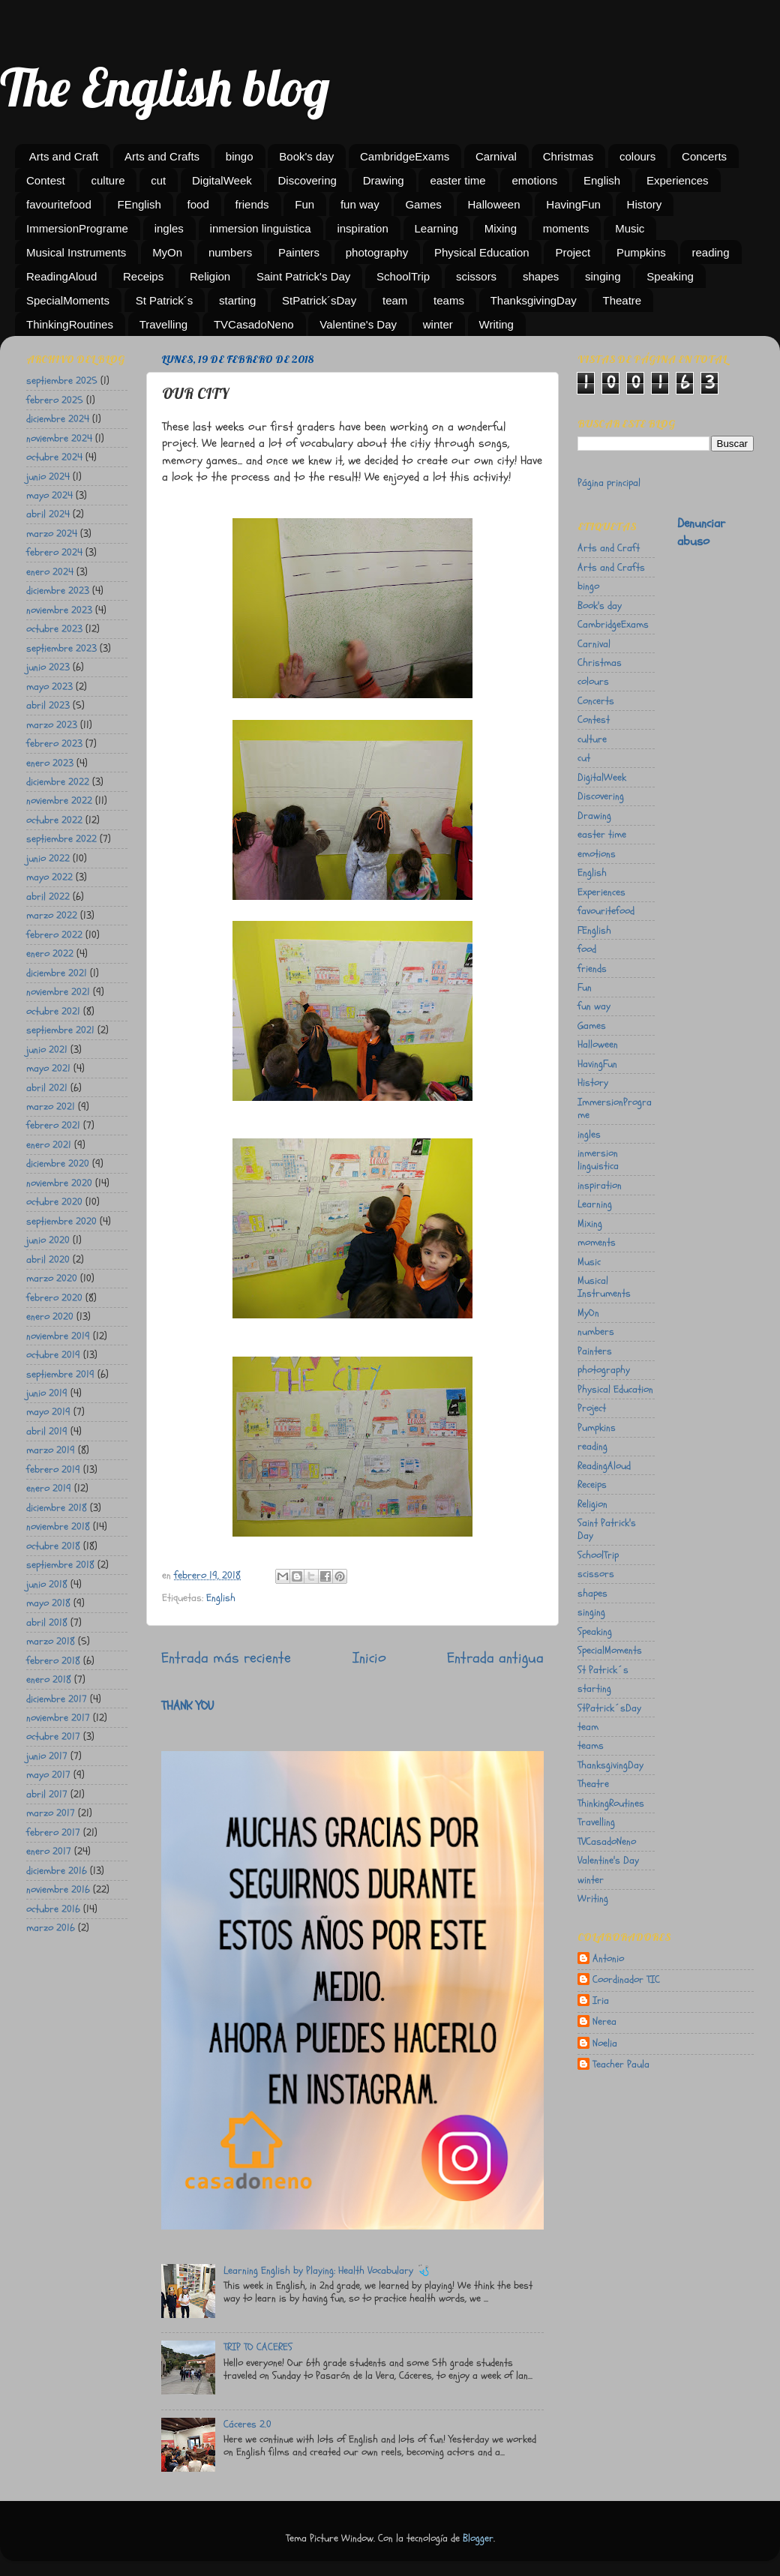 Image resolution: width=780 pixels, height=2576 pixels. What do you see at coordinates (307, 180) in the screenshot?
I see `Discovering` at bounding box center [307, 180].